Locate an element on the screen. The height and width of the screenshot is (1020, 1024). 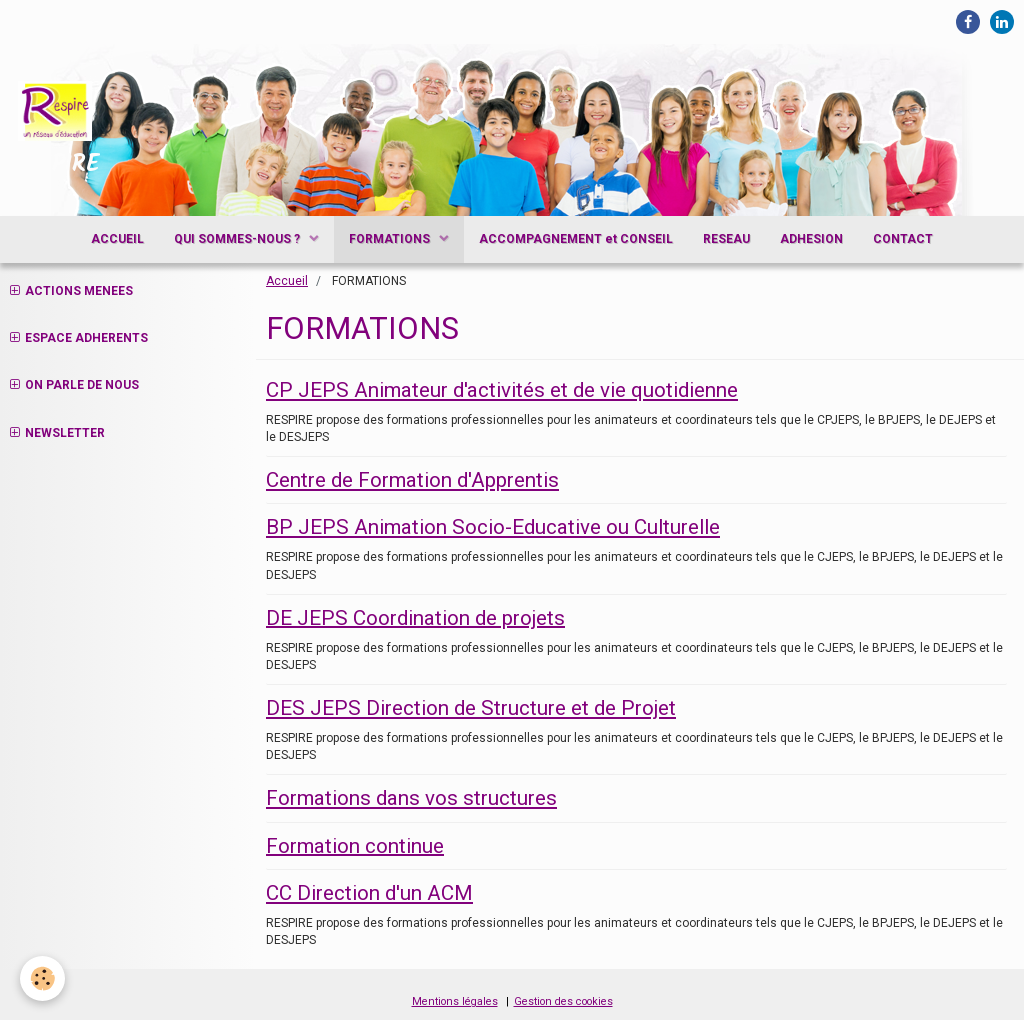
CC Direction d'un ACM is located at coordinates (369, 893).